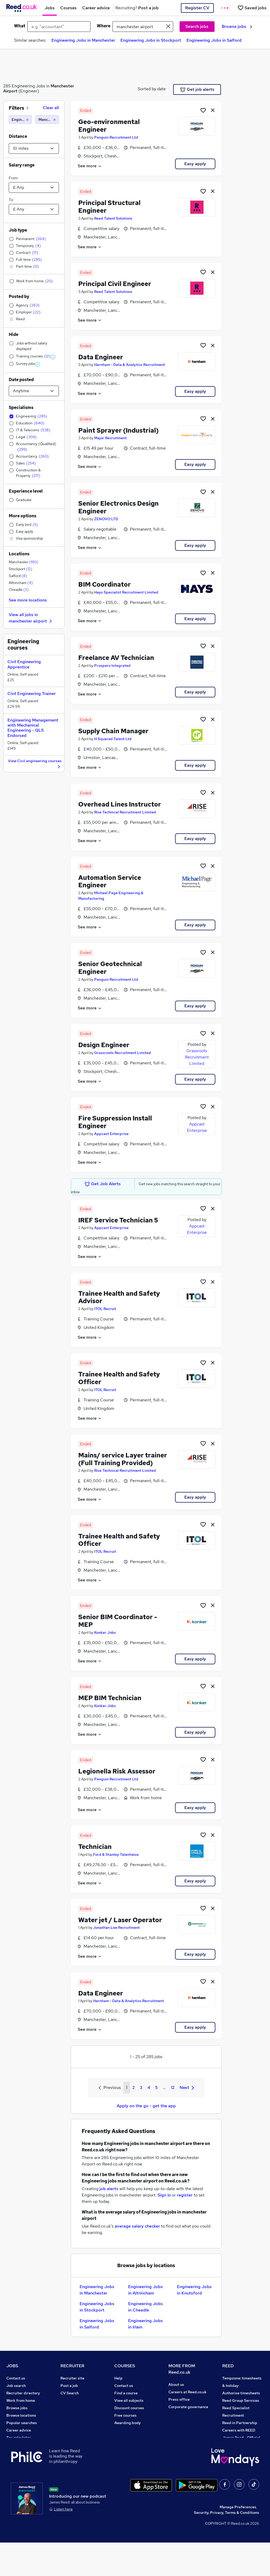 The width and height of the screenshot is (270, 2576). I want to click on MORE FROM Reed.co.uk, so click(181, 2369).